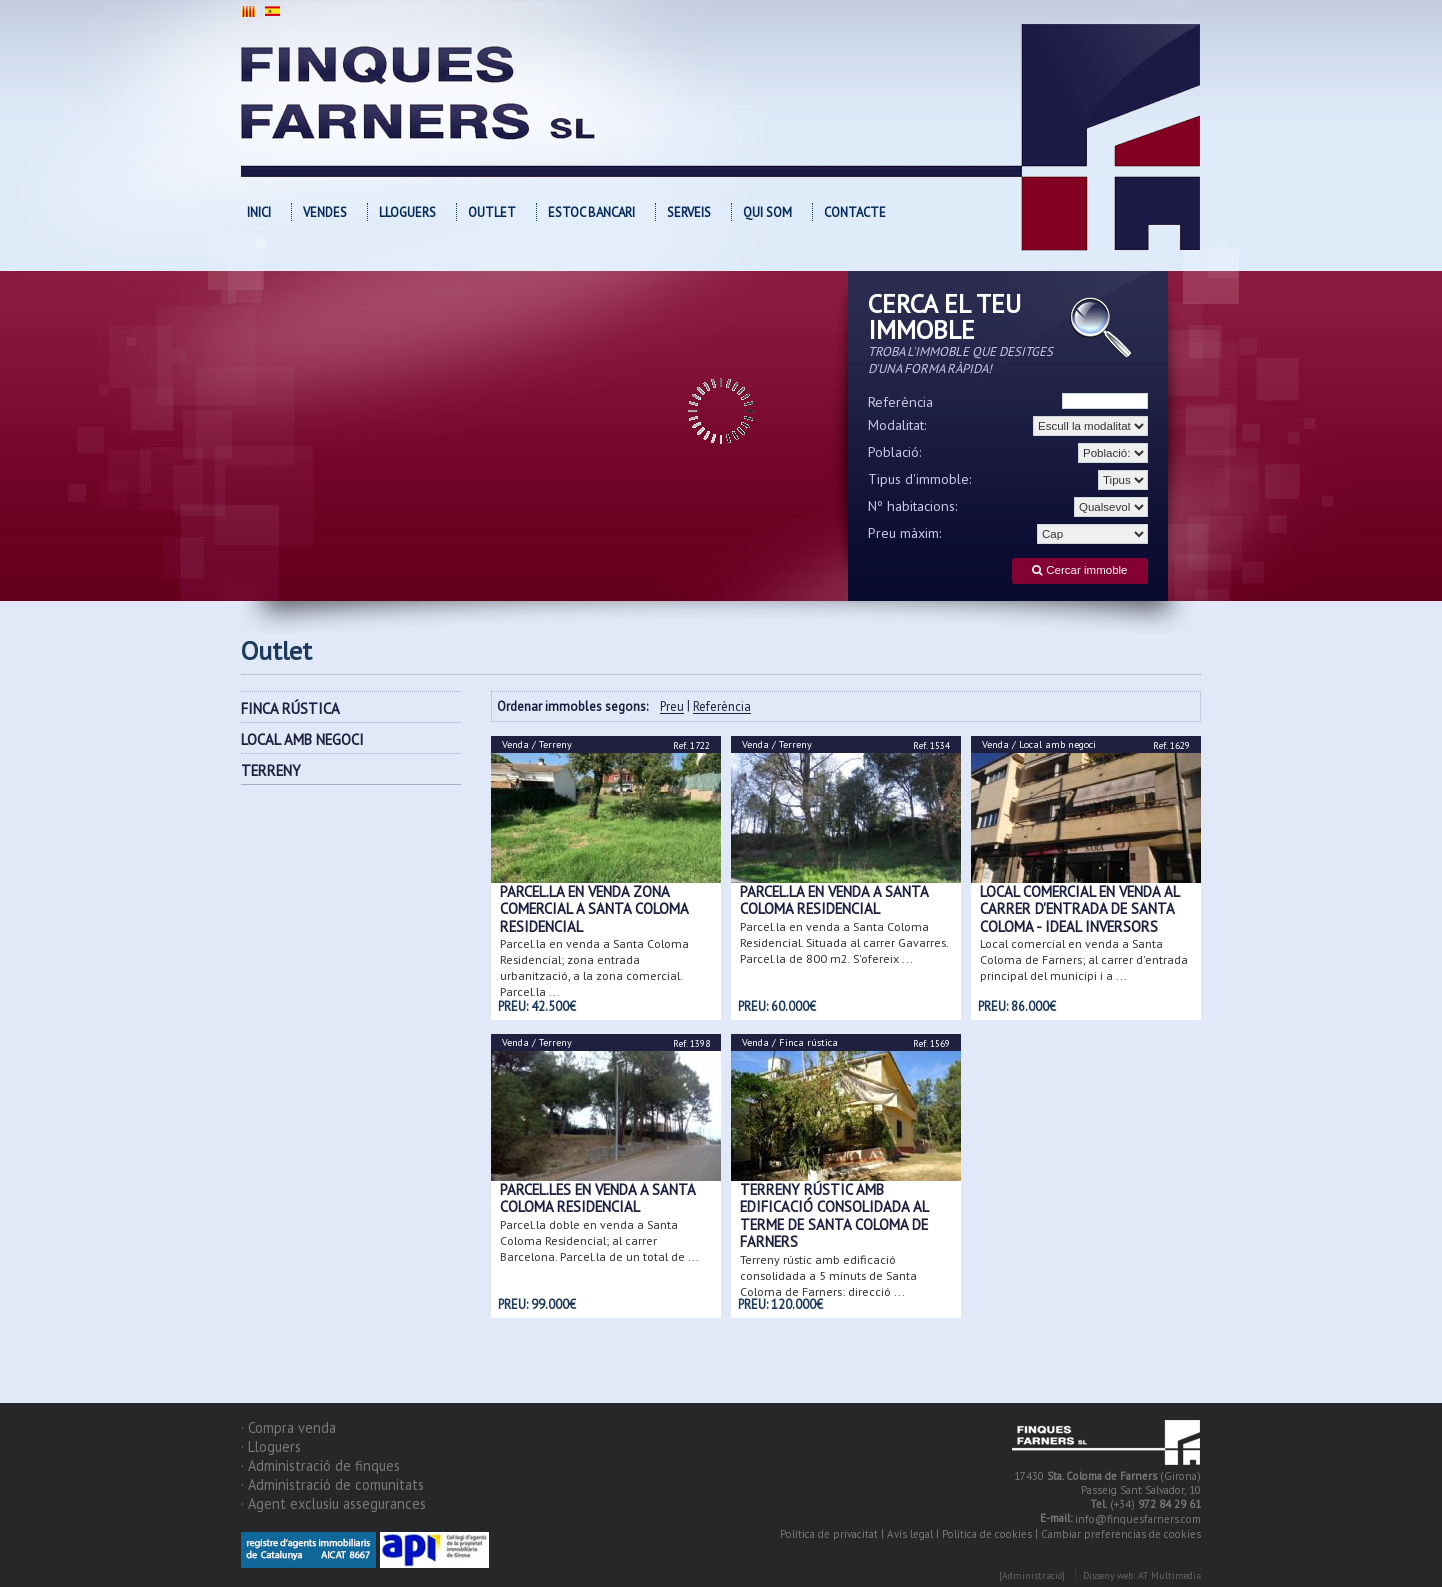 Image resolution: width=1442 pixels, height=1587 pixels. What do you see at coordinates (691, 745) in the screenshot?
I see `Ref. 1722` at bounding box center [691, 745].